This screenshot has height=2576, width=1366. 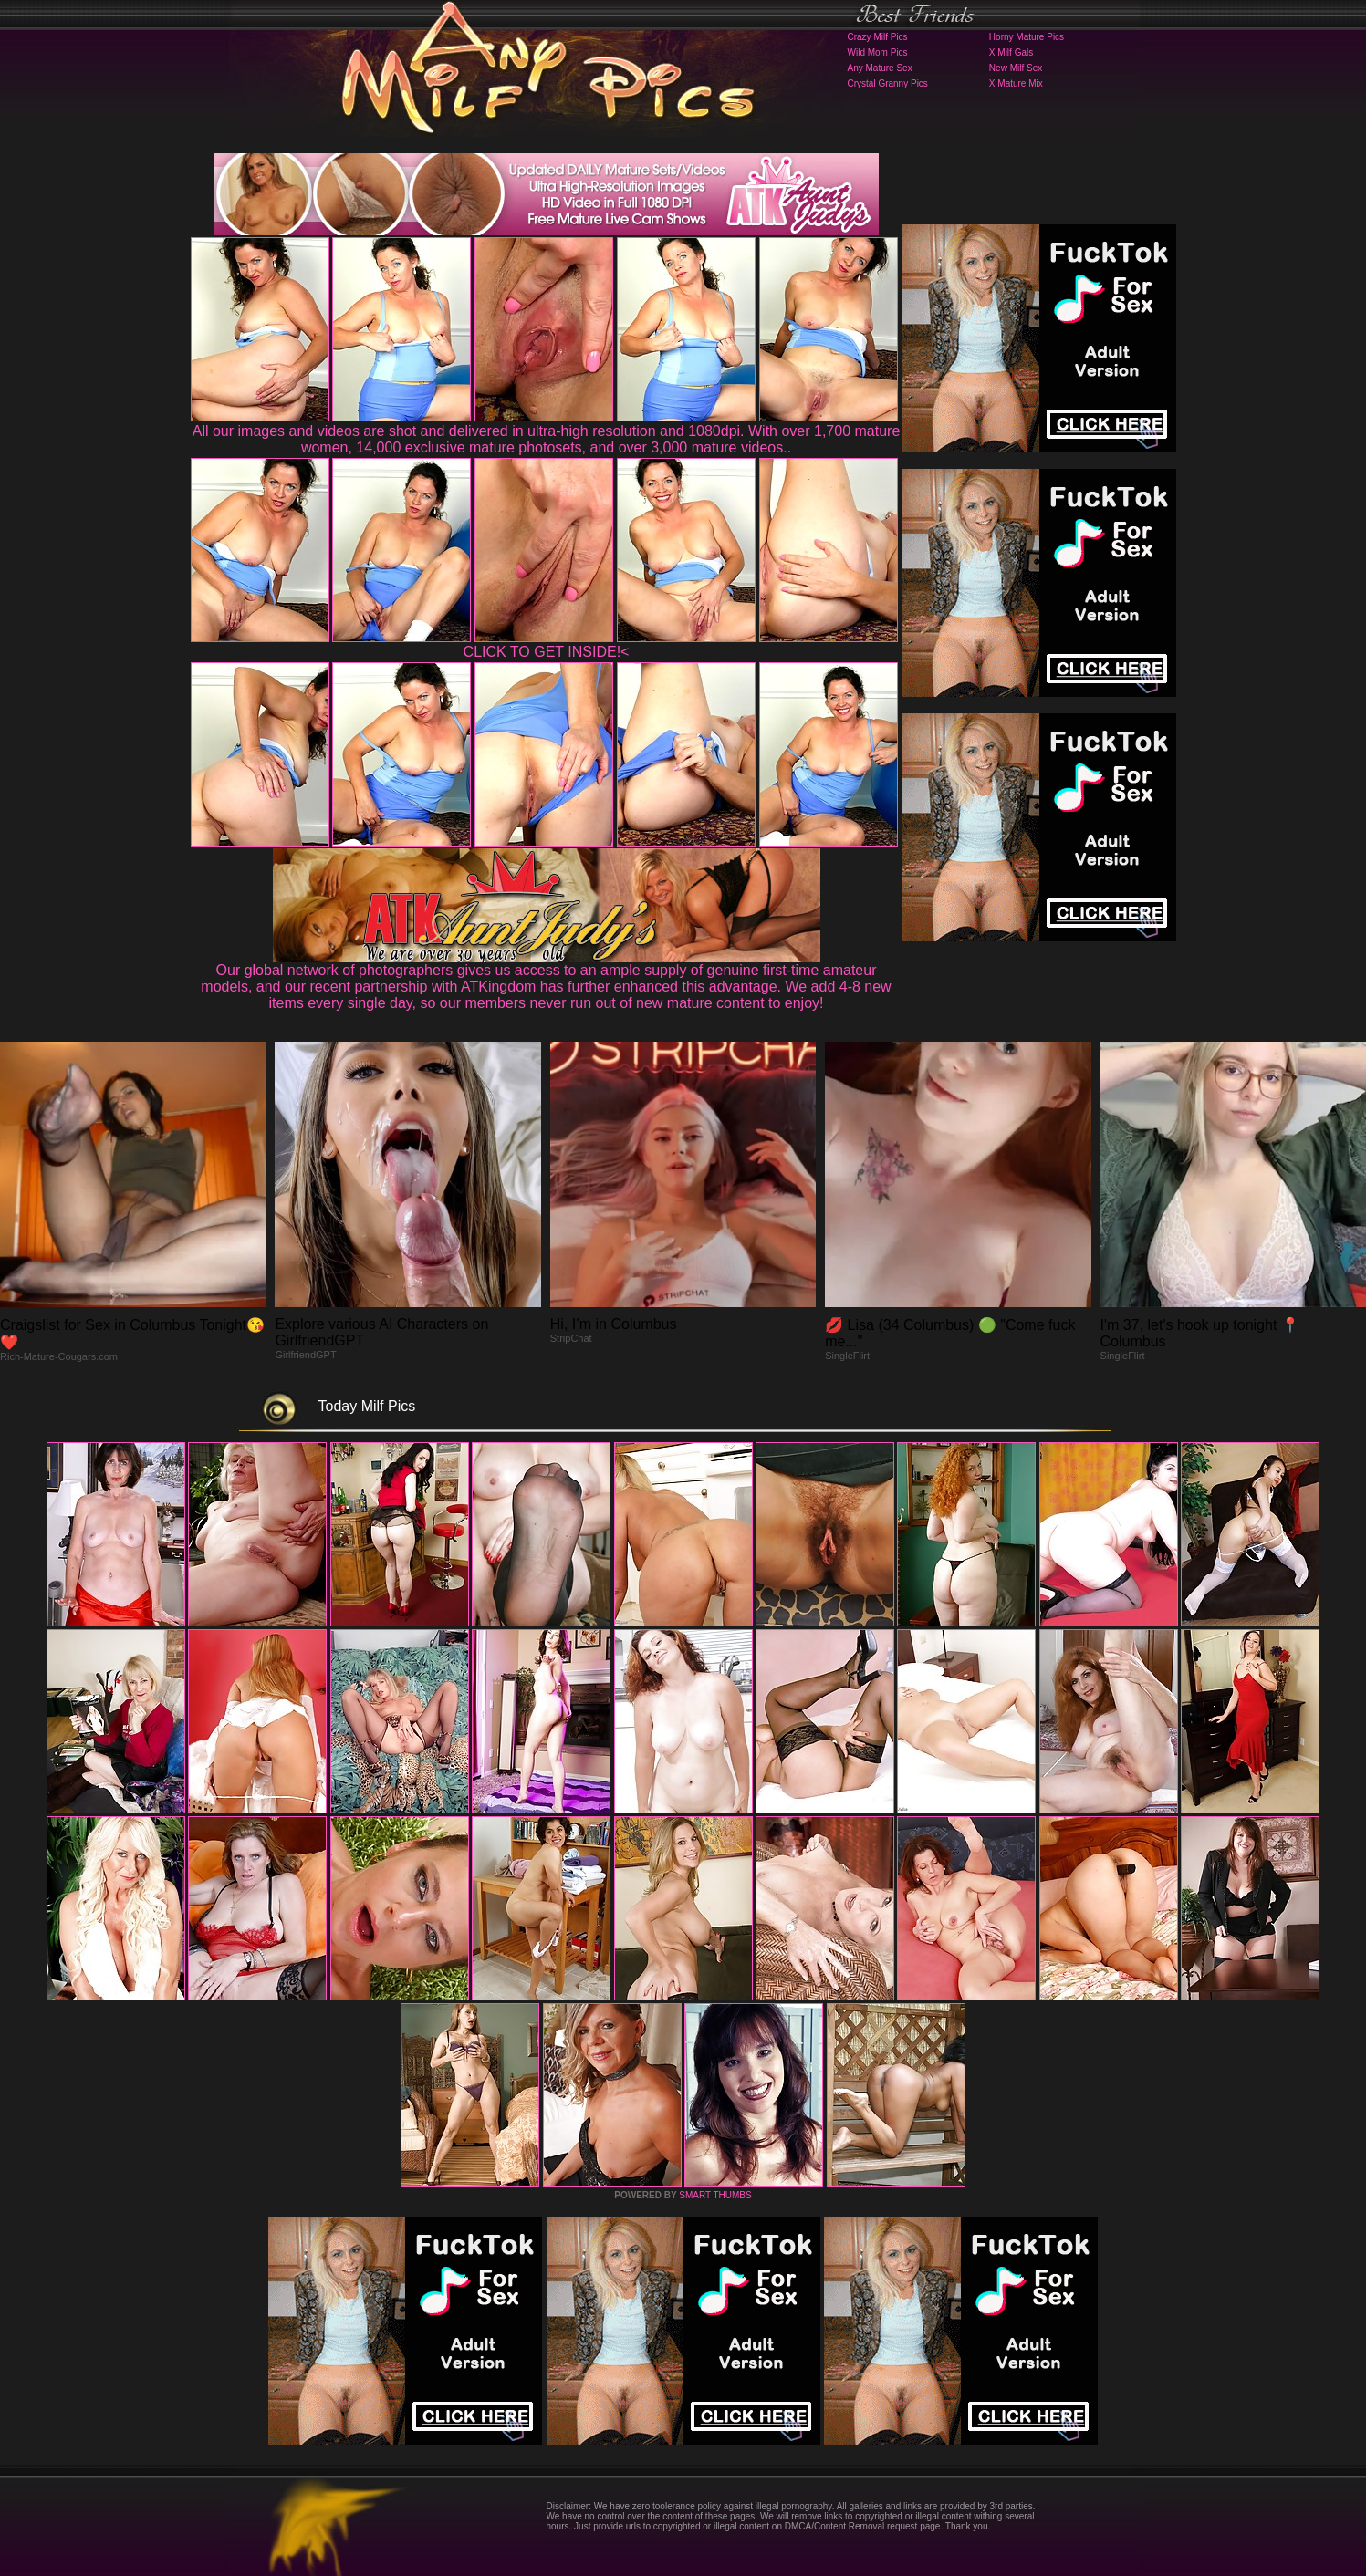 I want to click on Any Mature Sex, so click(x=880, y=68).